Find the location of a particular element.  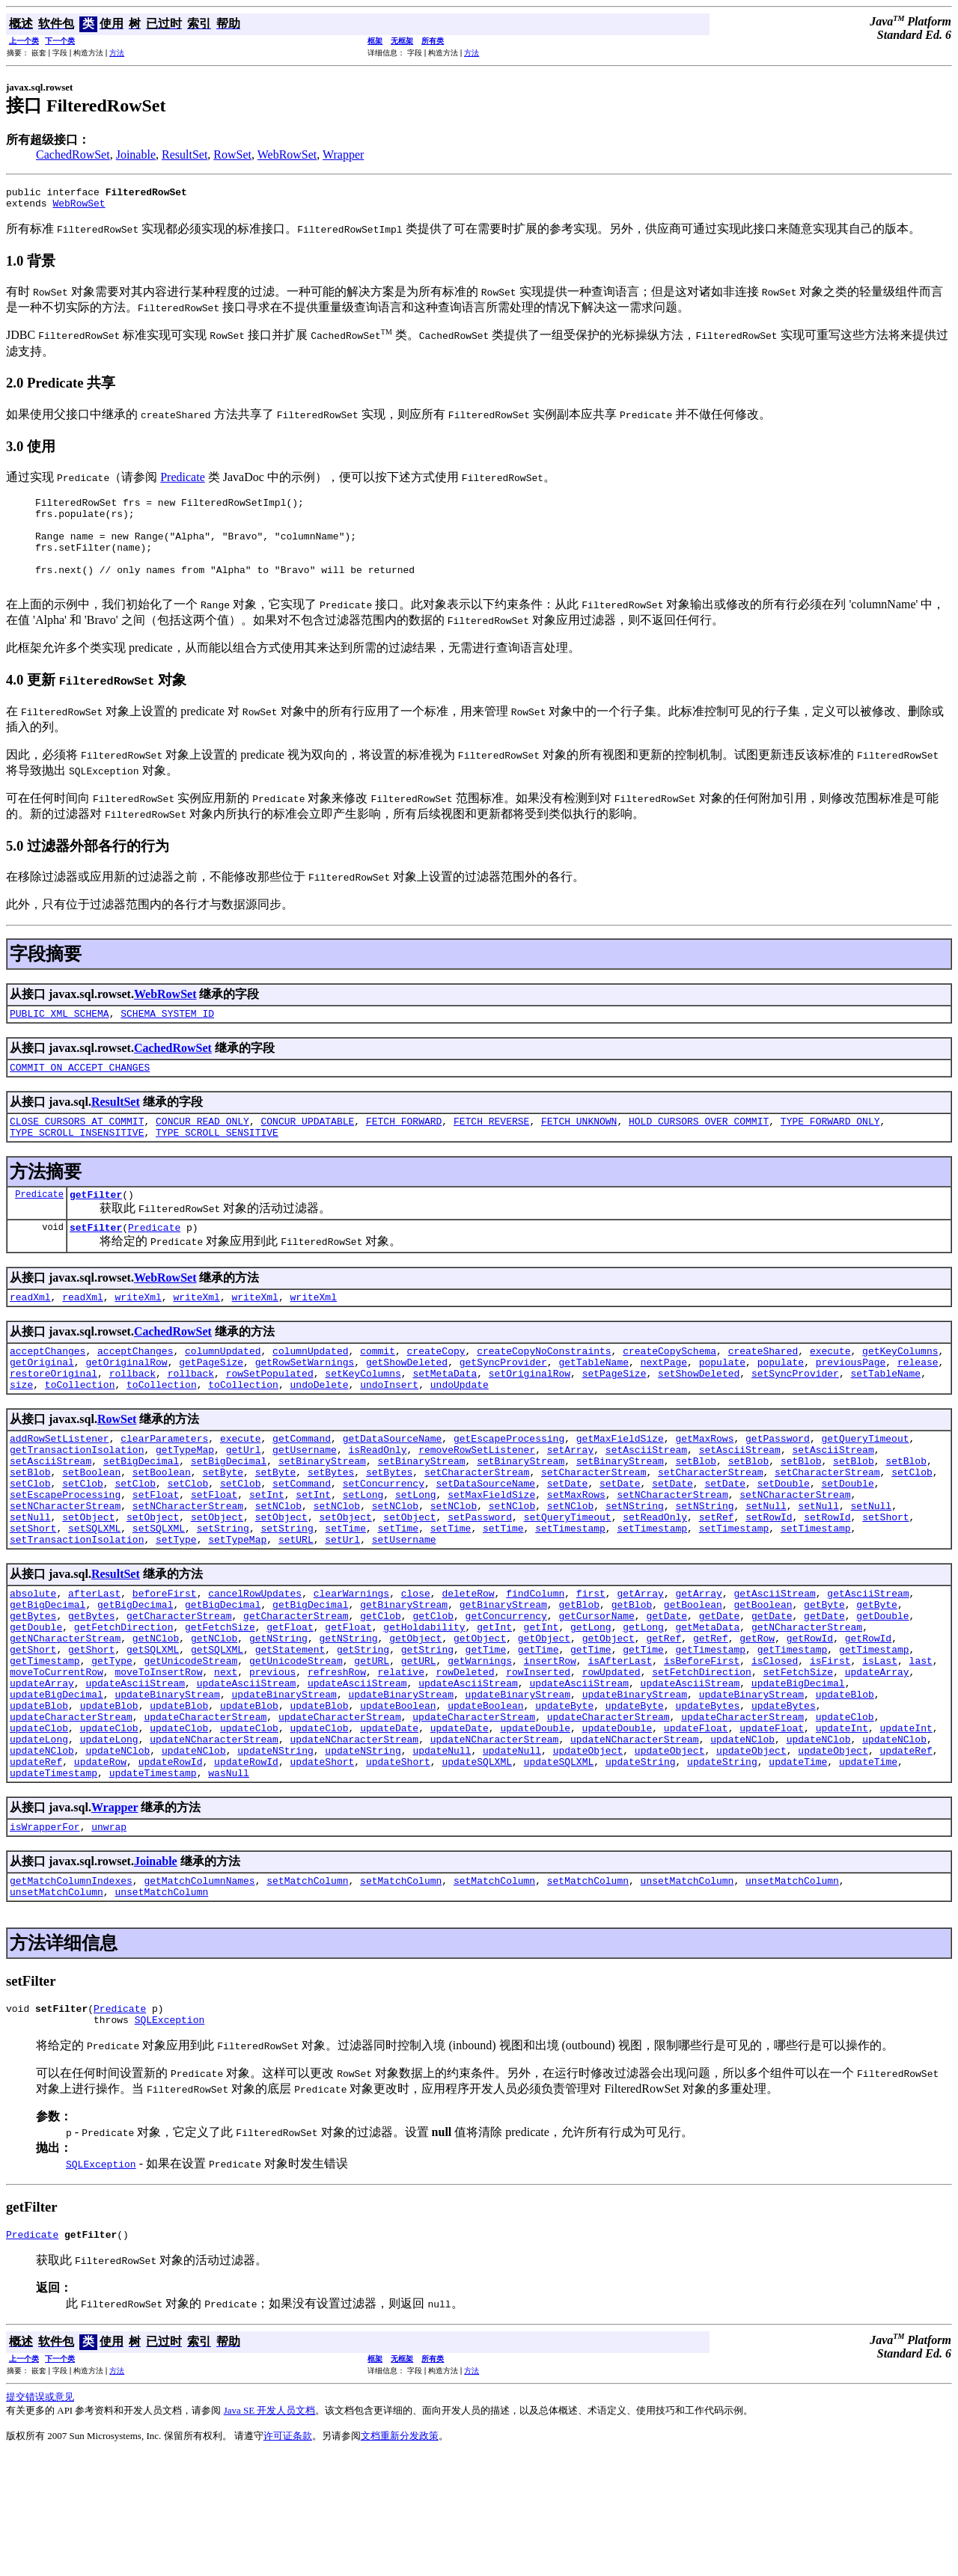

updateRef is located at coordinates (905, 1853).